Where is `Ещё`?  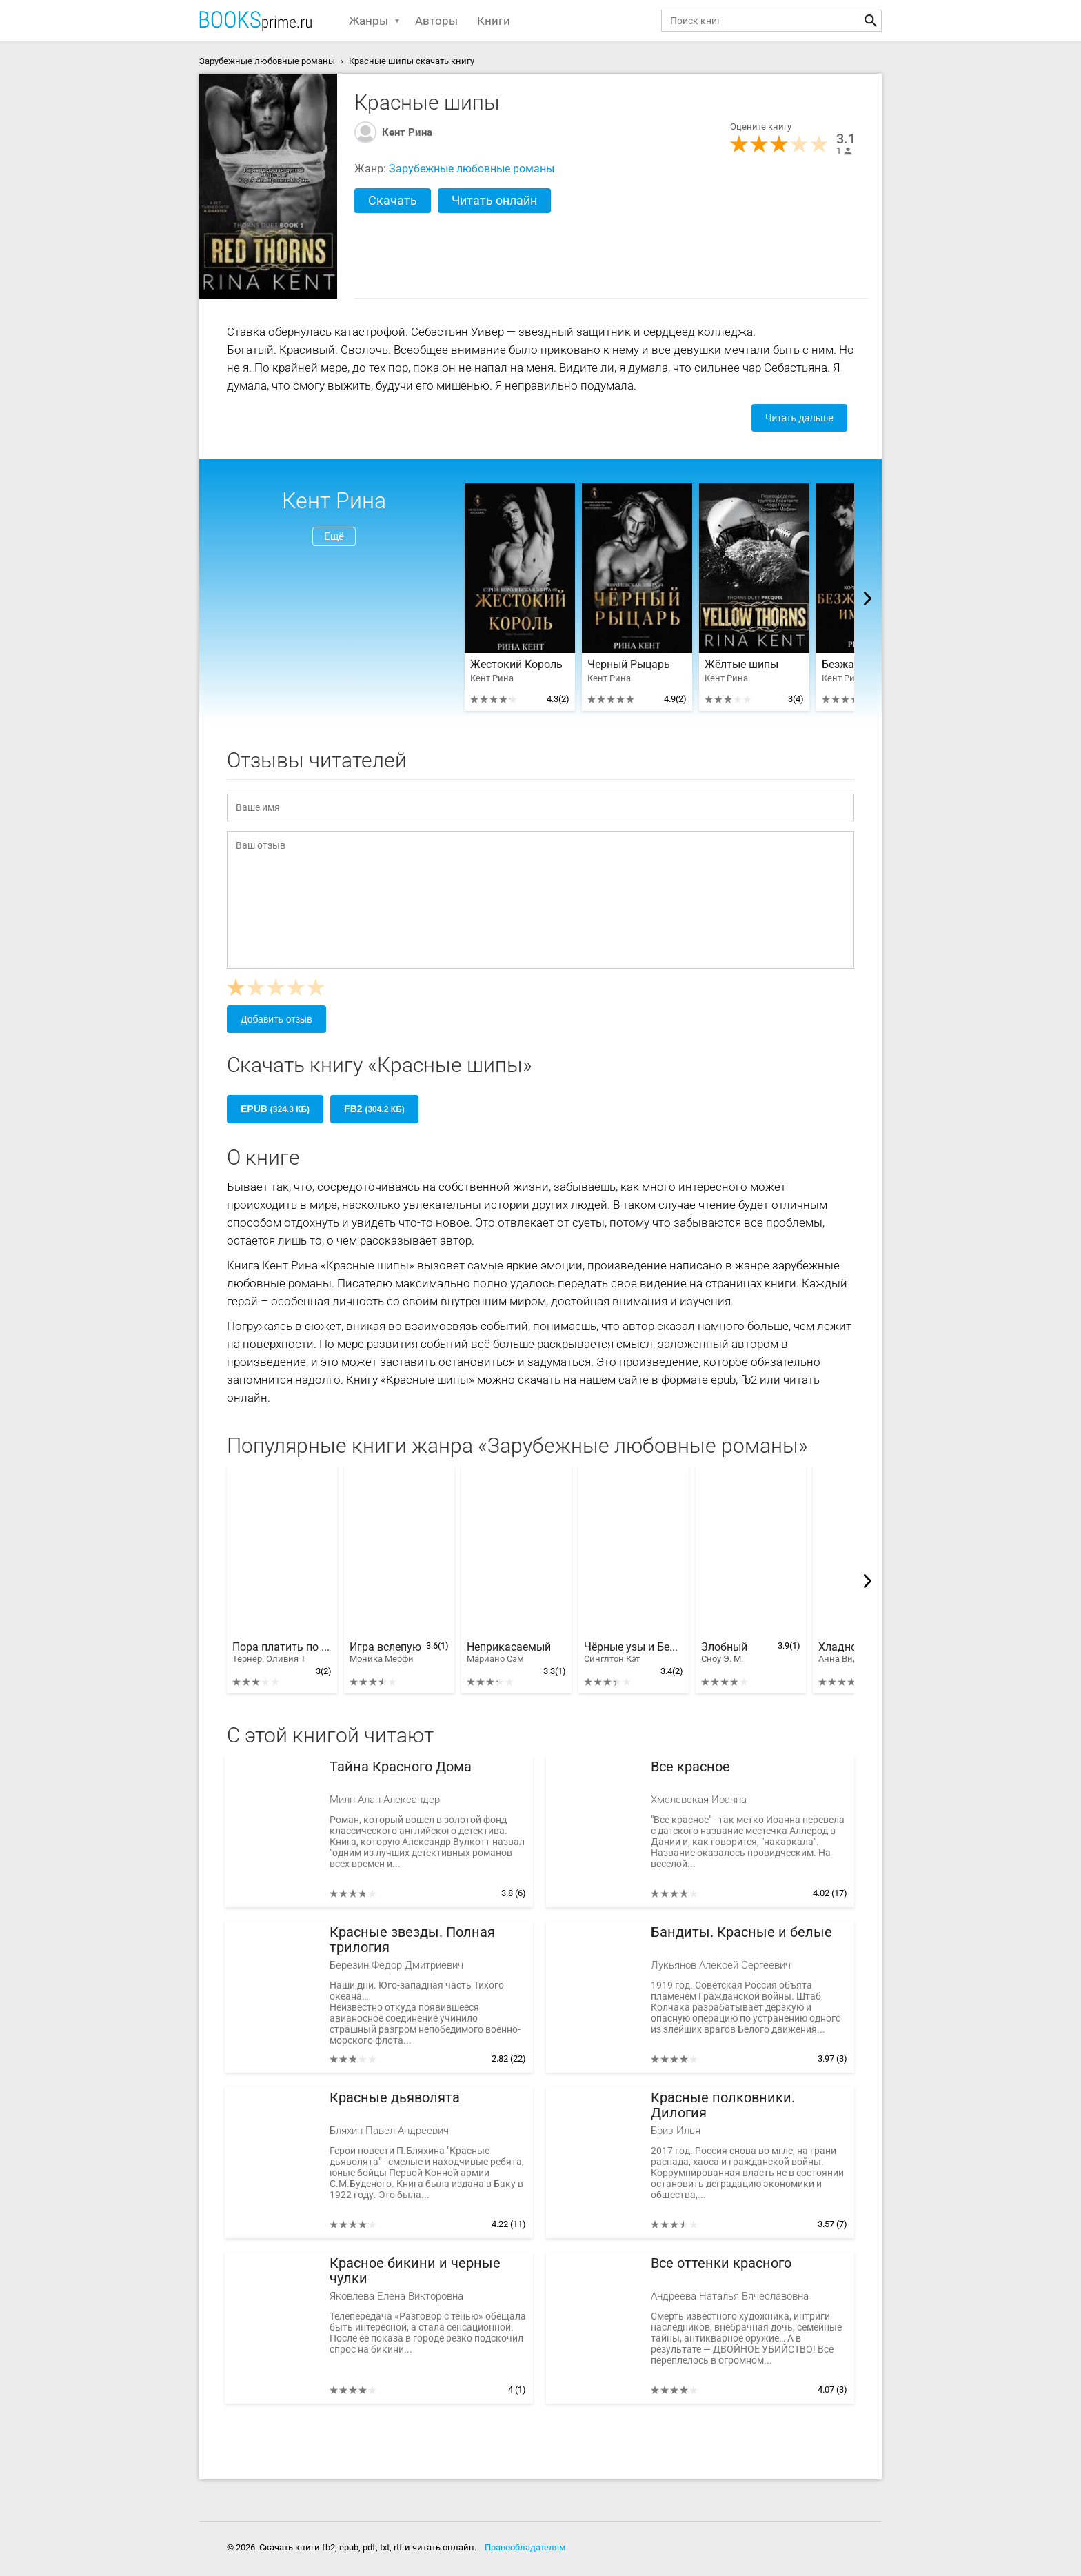
Ещё is located at coordinates (334, 536).